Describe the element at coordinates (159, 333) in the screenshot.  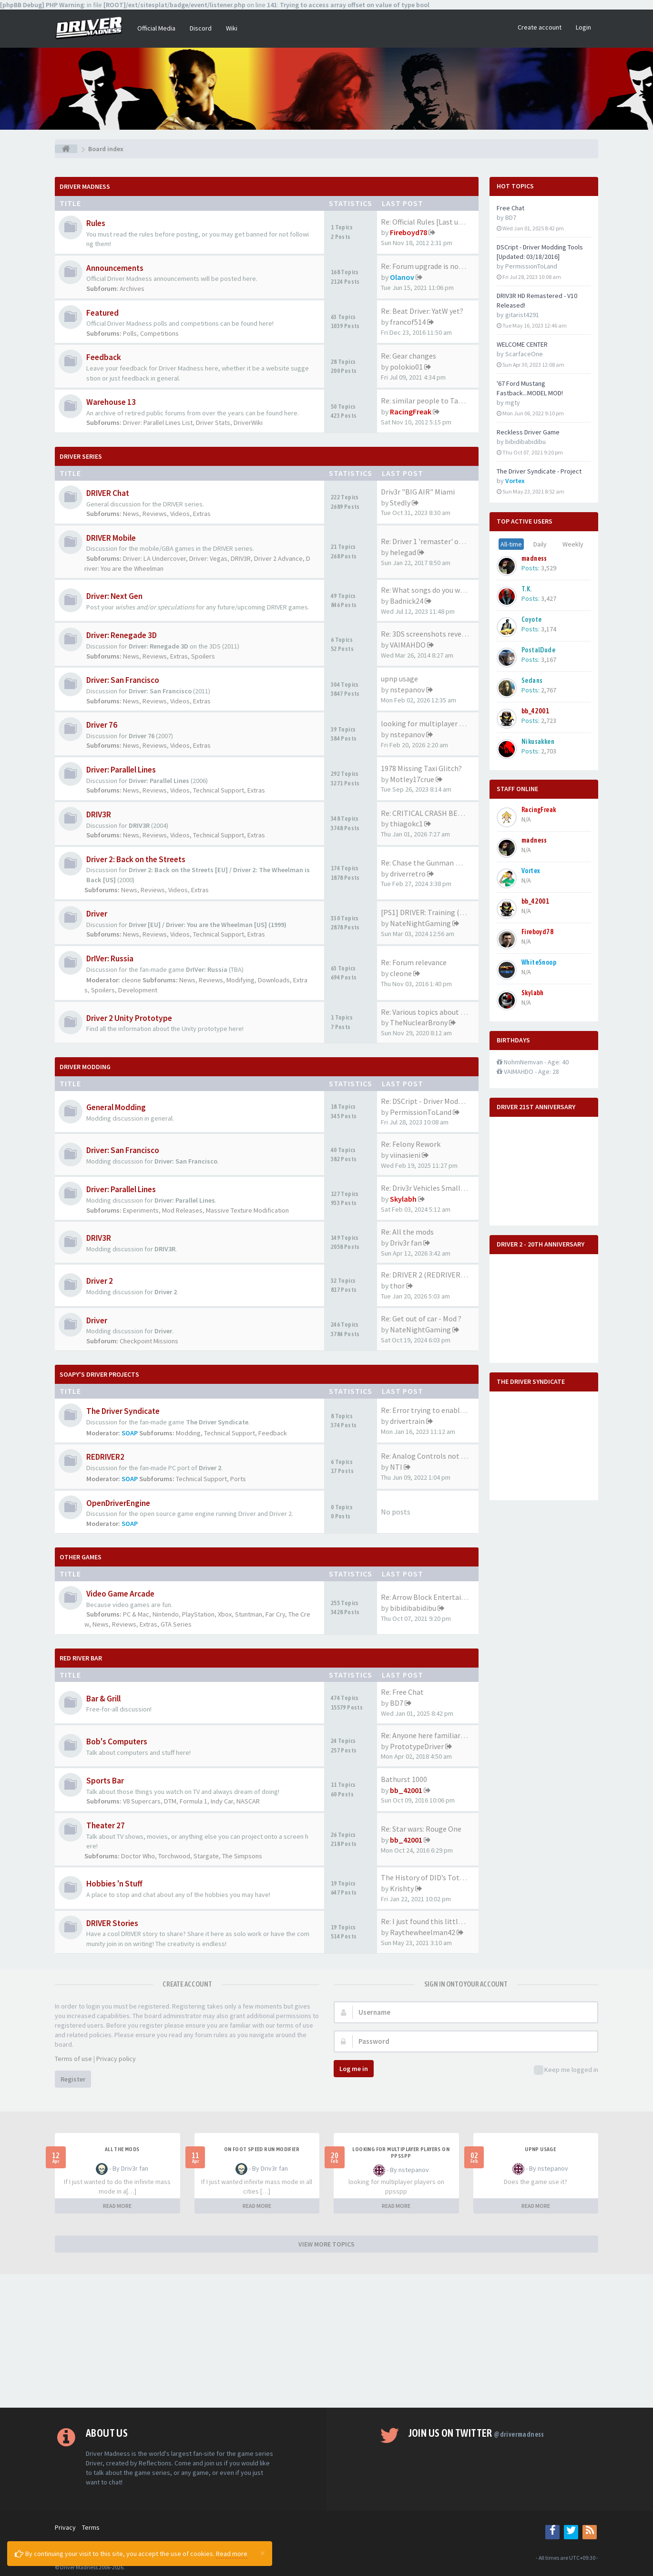
I see `Competitions` at that location.